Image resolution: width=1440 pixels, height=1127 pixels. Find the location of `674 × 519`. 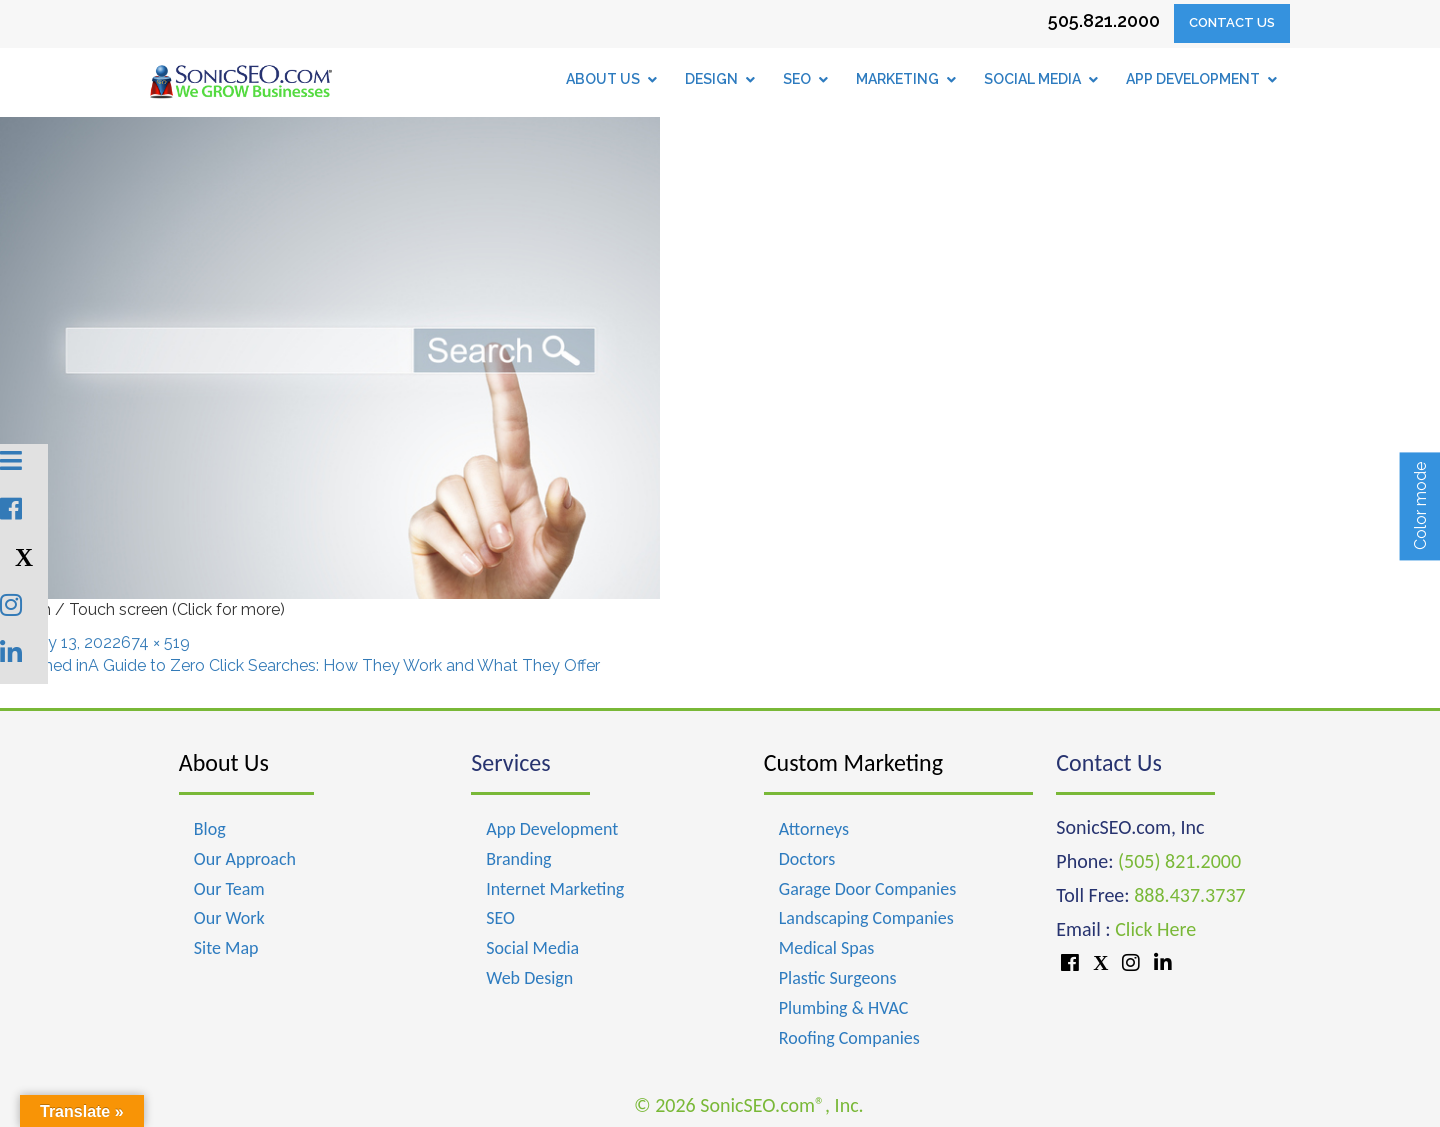

674 × 519 is located at coordinates (155, 642).